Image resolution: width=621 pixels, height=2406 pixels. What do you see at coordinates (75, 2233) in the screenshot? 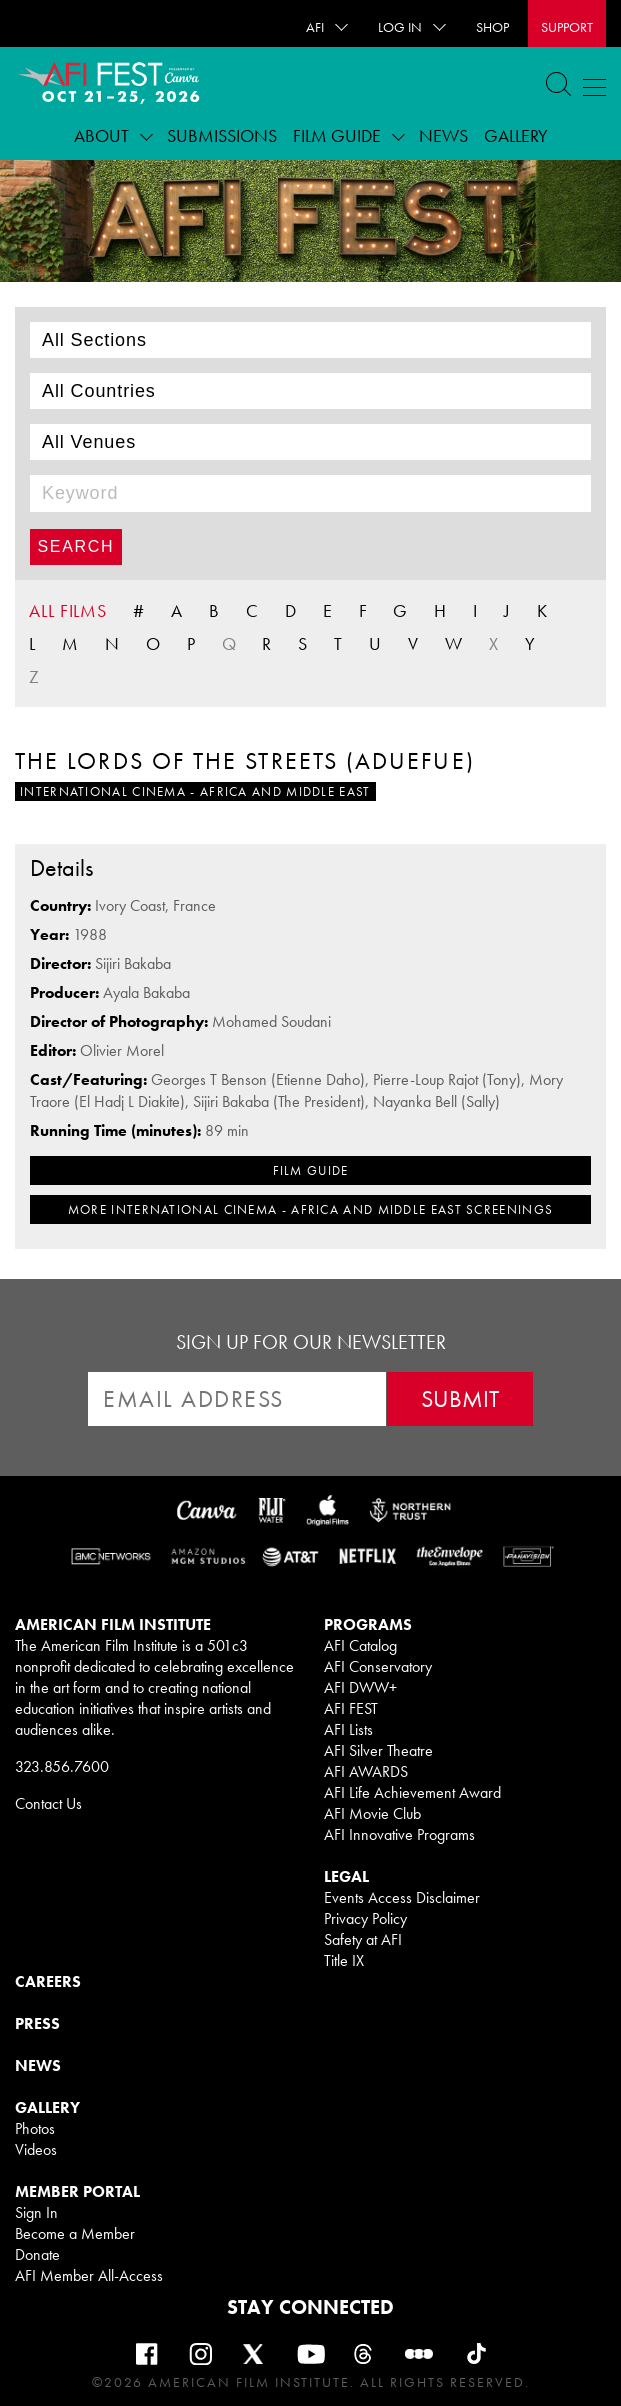
I see `Become a Member` at bounding box center [75, 2233].